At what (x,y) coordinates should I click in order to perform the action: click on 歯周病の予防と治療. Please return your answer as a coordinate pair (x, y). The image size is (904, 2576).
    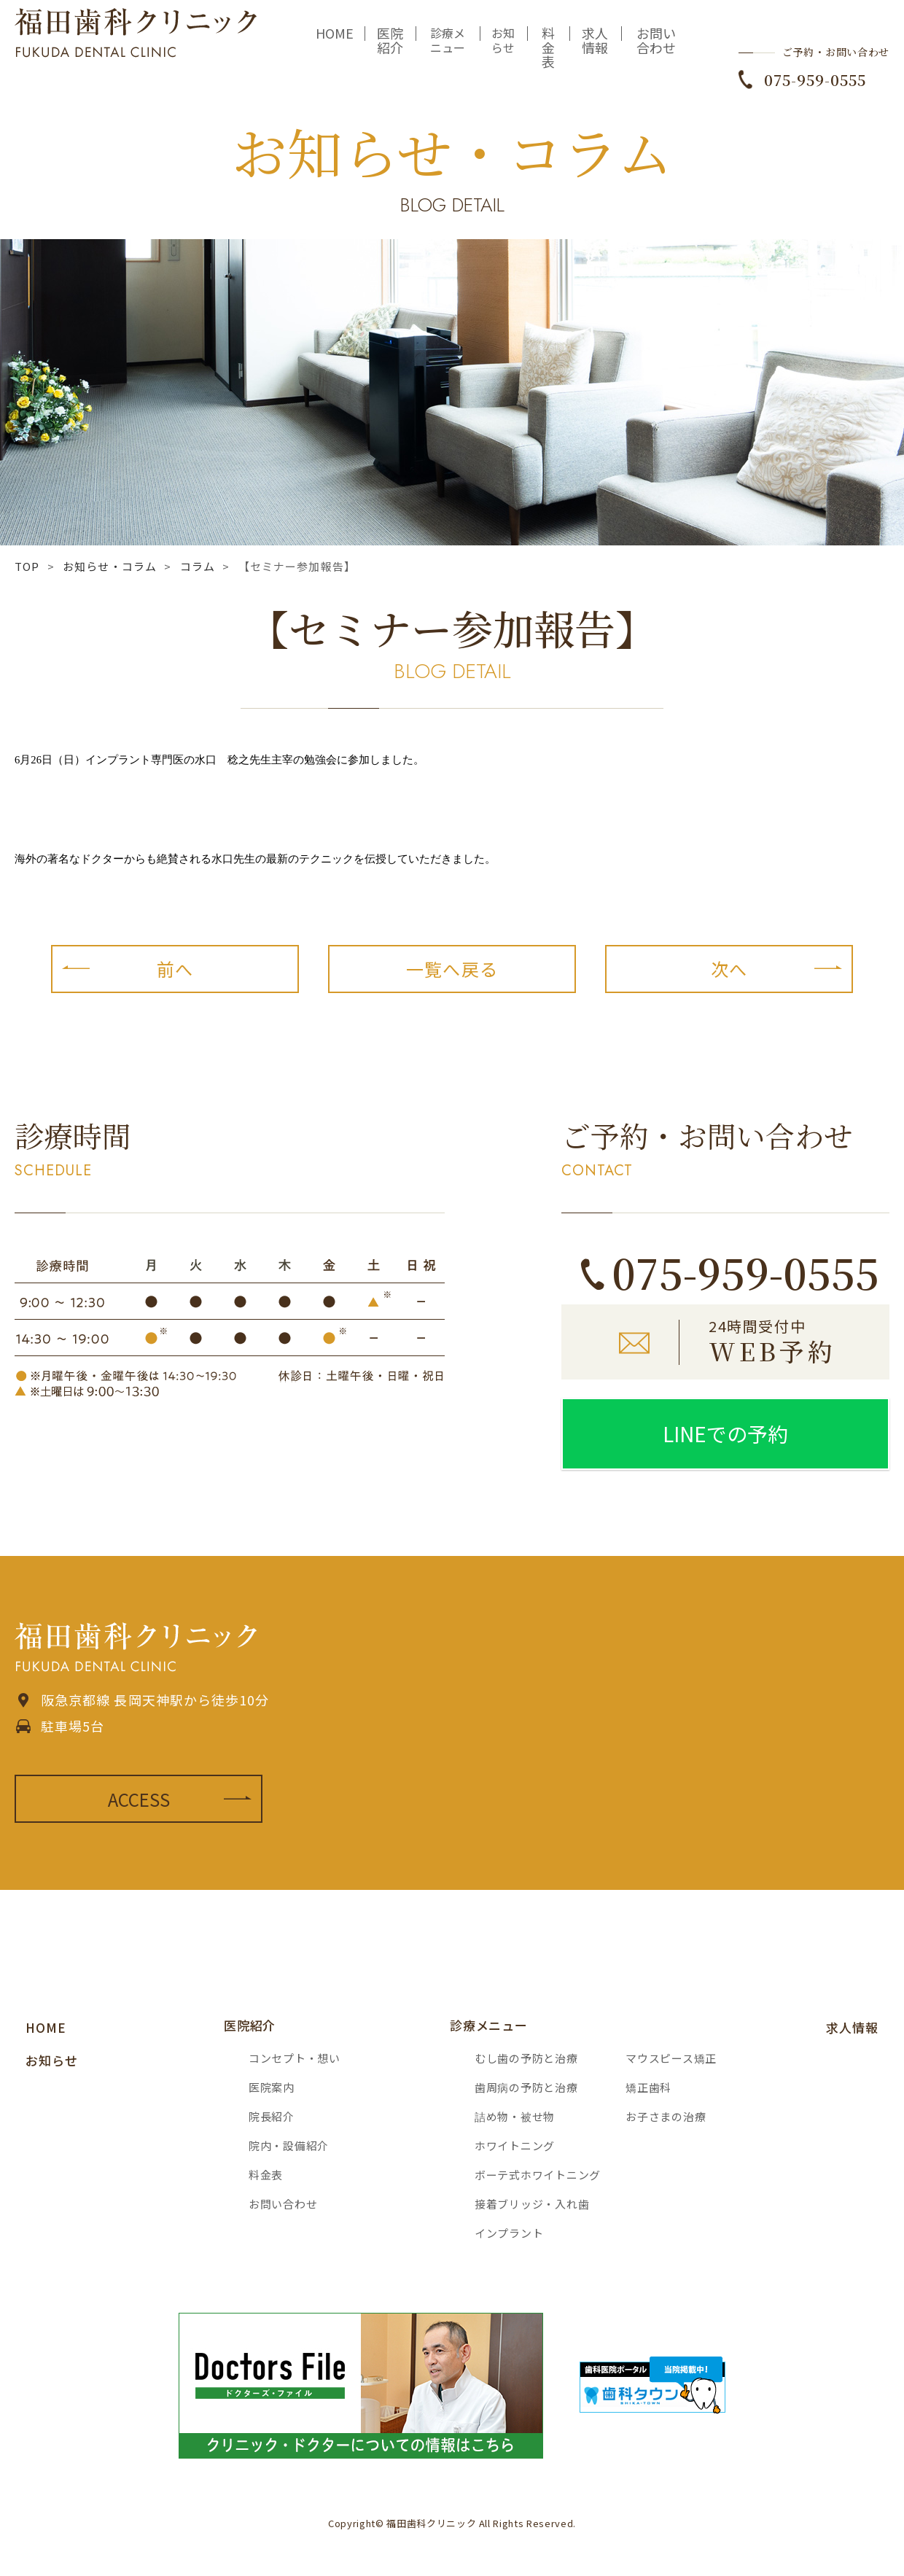
    Looking at the image, I should click on (526, 2087).